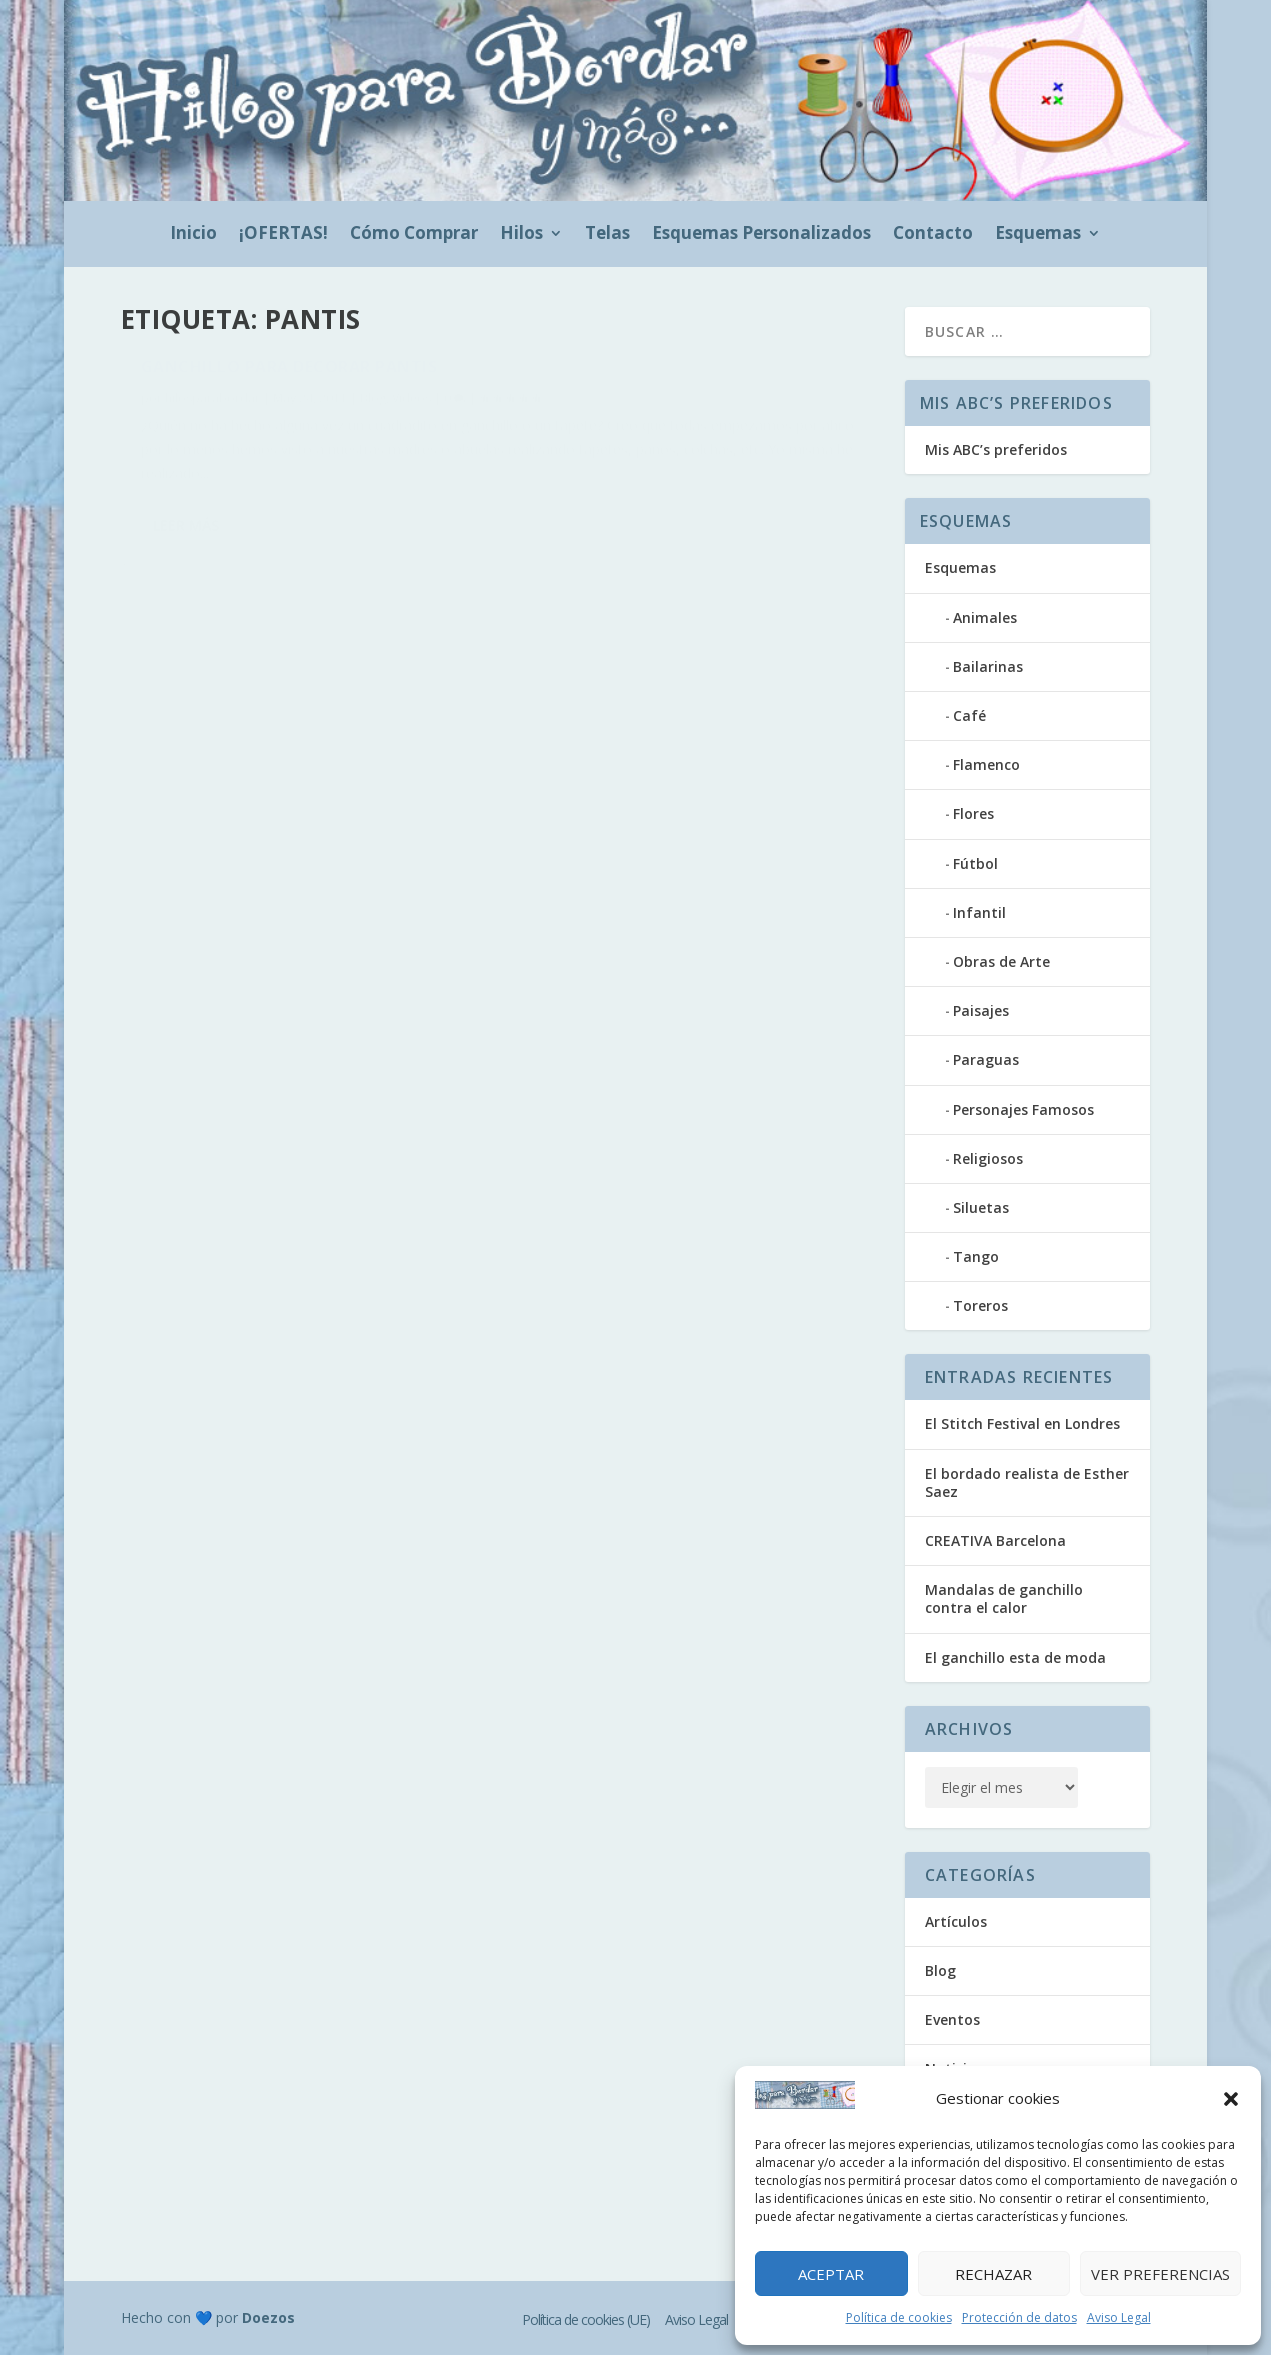 This screenshot has height=2355, width=1271. Describe the element at coordinates (1023, 1109) in the screenshot. I see `Personajes Famosos` at that location.